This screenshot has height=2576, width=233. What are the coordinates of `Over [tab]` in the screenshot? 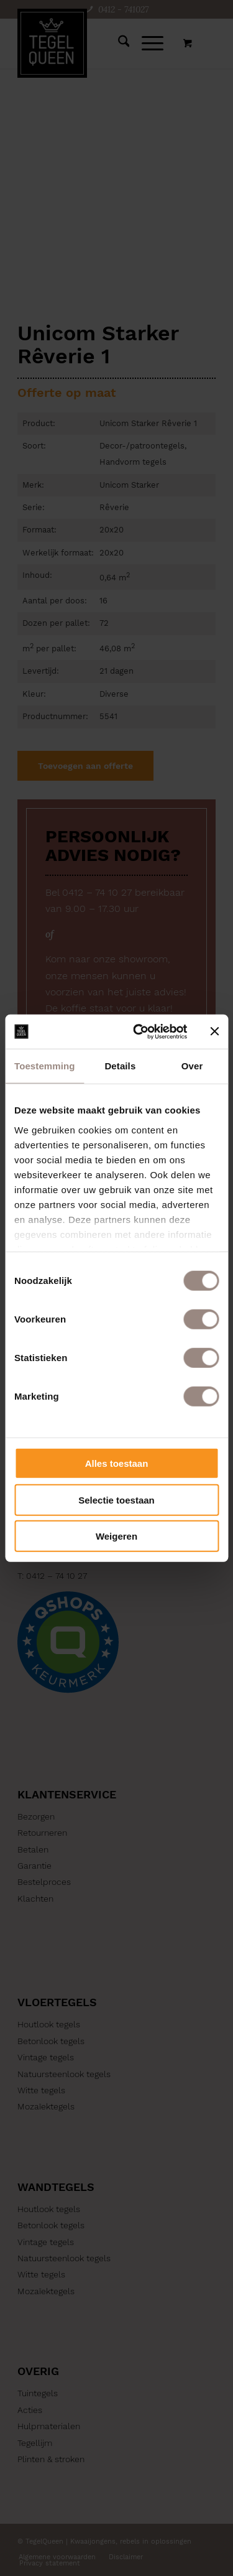 It's located at (192, 1066).